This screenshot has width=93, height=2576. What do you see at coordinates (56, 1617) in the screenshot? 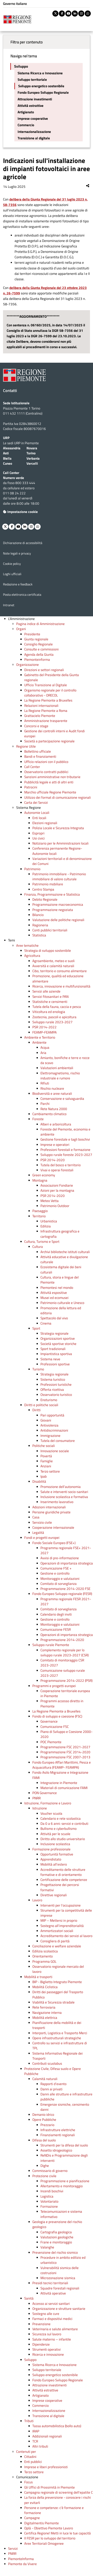
I see `Calendario degli inviti` at bounding box center [56, 1617].